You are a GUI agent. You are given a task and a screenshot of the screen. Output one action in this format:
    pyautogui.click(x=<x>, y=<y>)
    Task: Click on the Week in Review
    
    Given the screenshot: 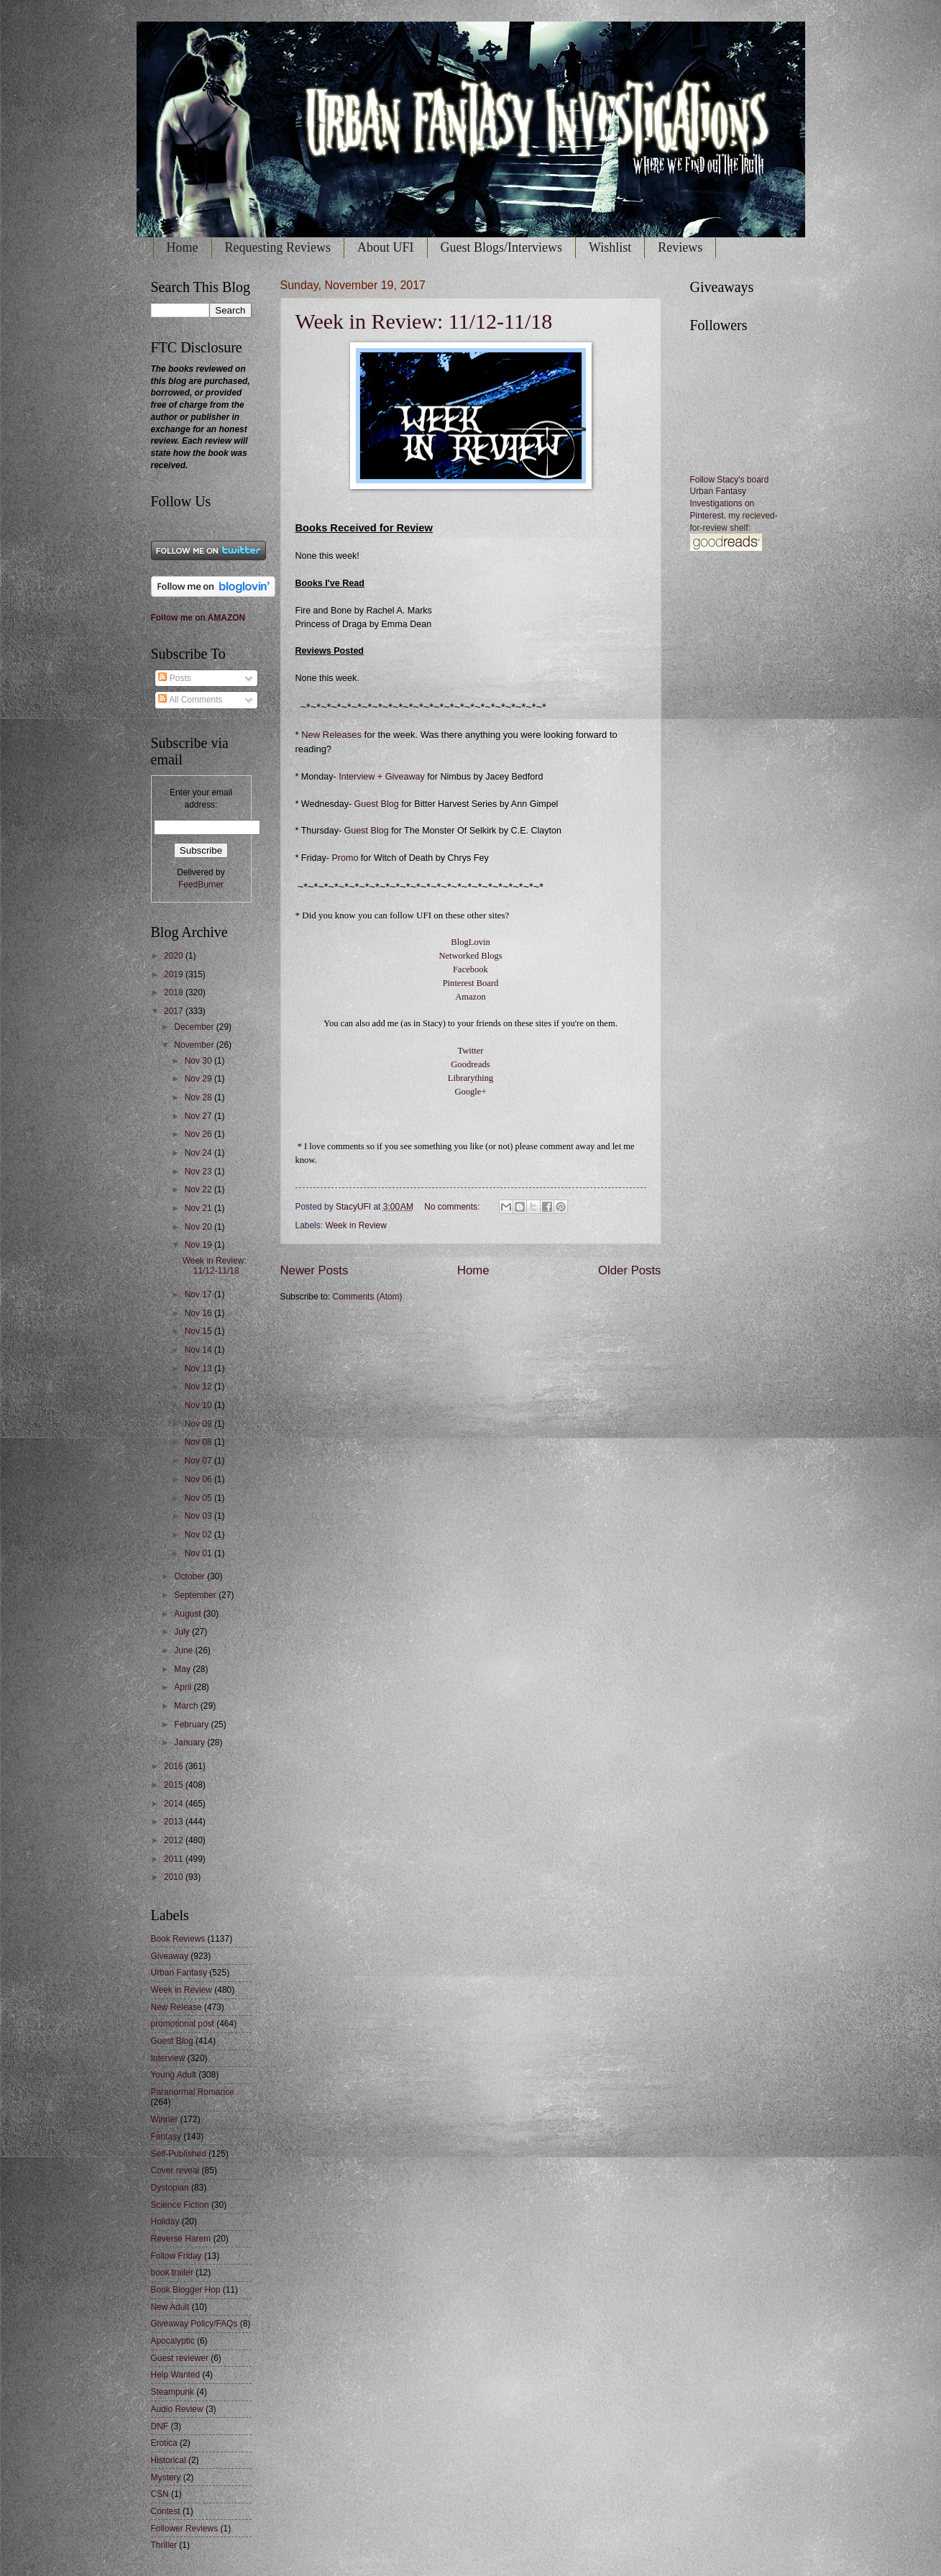 What is the action you would take?
    pyautogui.click(x=355, y=1225)
    